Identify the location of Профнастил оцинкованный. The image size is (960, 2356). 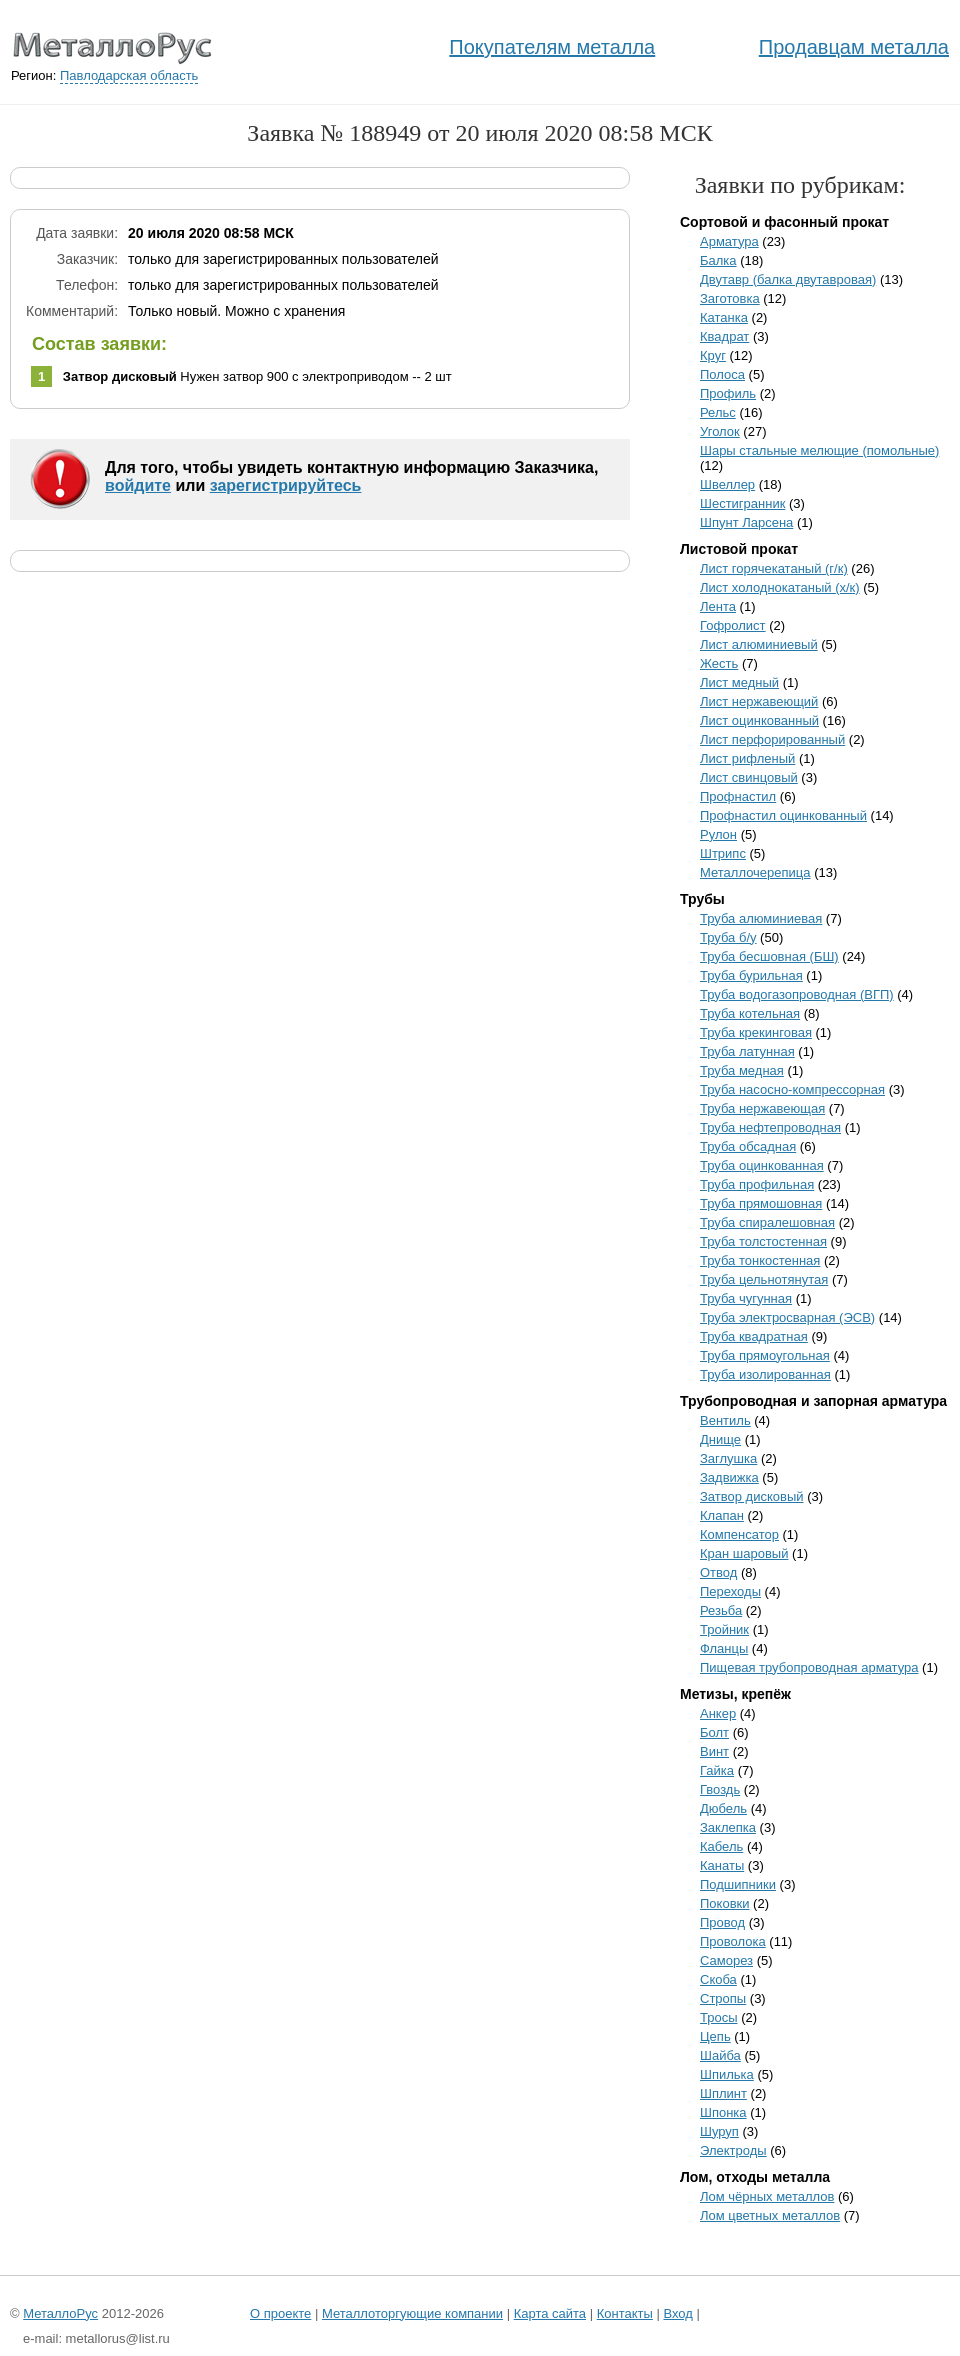
(783, 815).